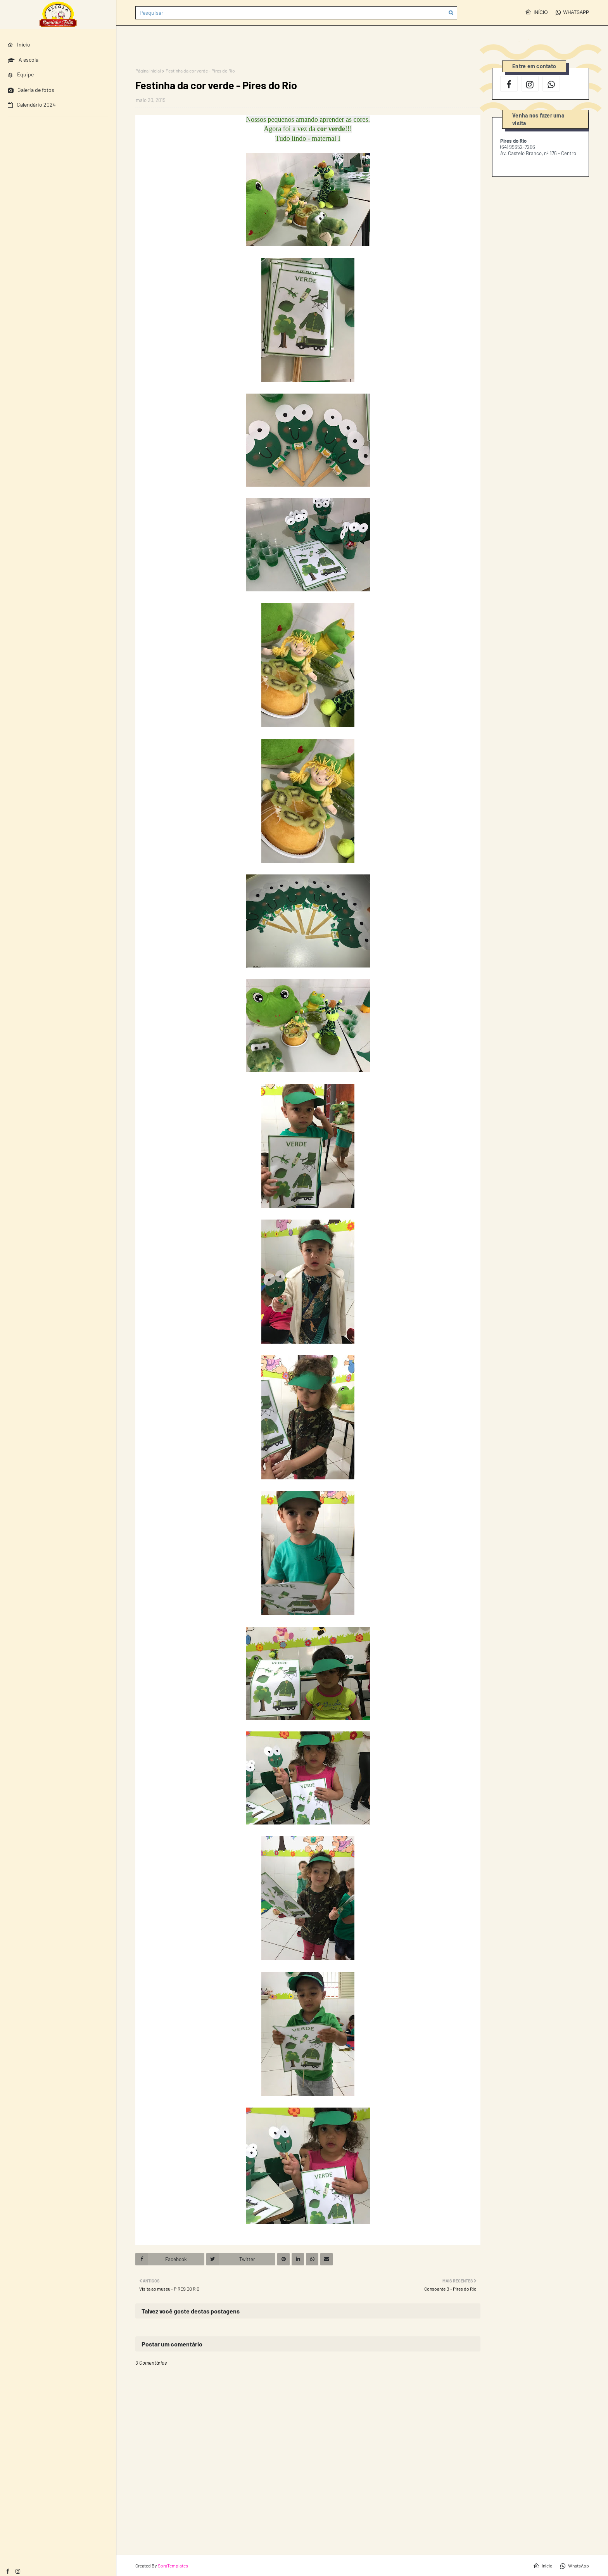 The width and height of the screenshot is (608, 2576). What do you see at coordinates (19, 44) in the screenshot?
I see `Início [menuitem]` at bounding box center [19, 44].